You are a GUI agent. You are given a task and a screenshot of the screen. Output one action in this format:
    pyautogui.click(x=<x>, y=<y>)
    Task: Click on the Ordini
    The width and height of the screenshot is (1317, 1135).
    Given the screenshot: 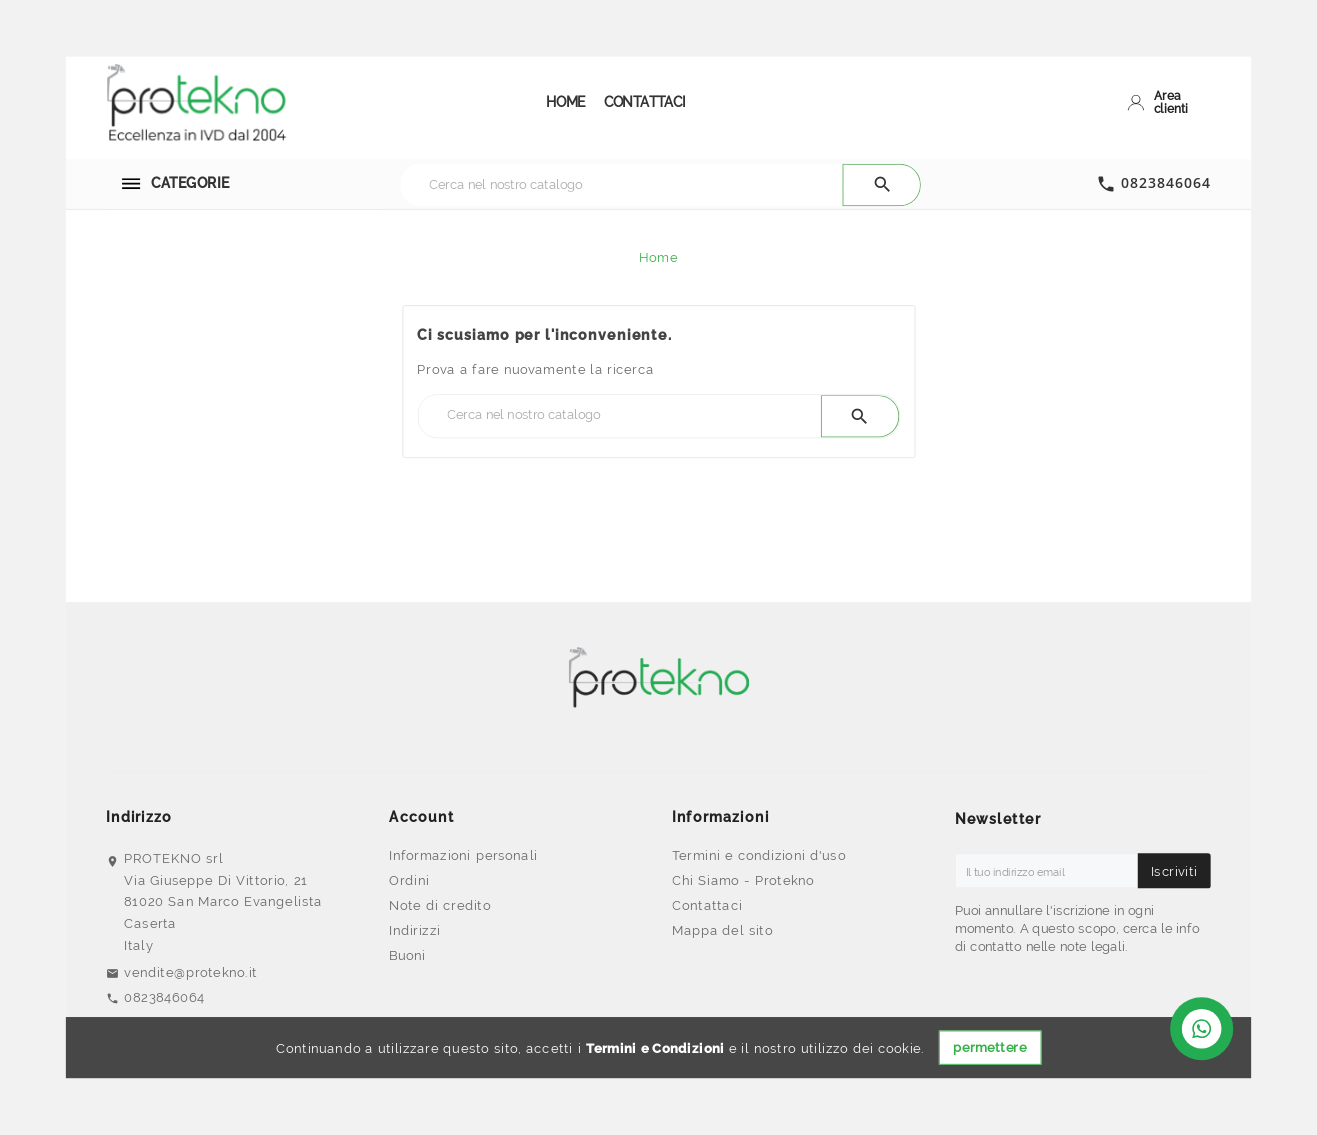 What is the action you would take?
    pyautogui.click(x=409, y=880)
    